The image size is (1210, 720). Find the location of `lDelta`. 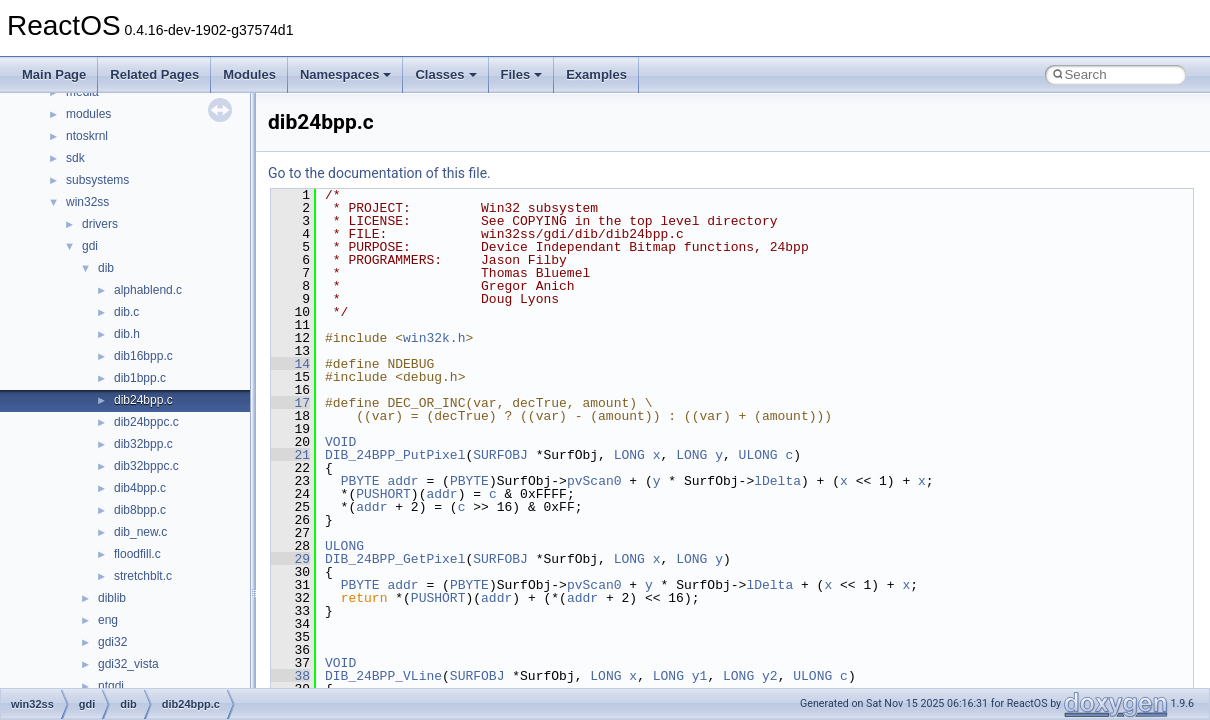

lDelta is located at coordinates (777, 481).